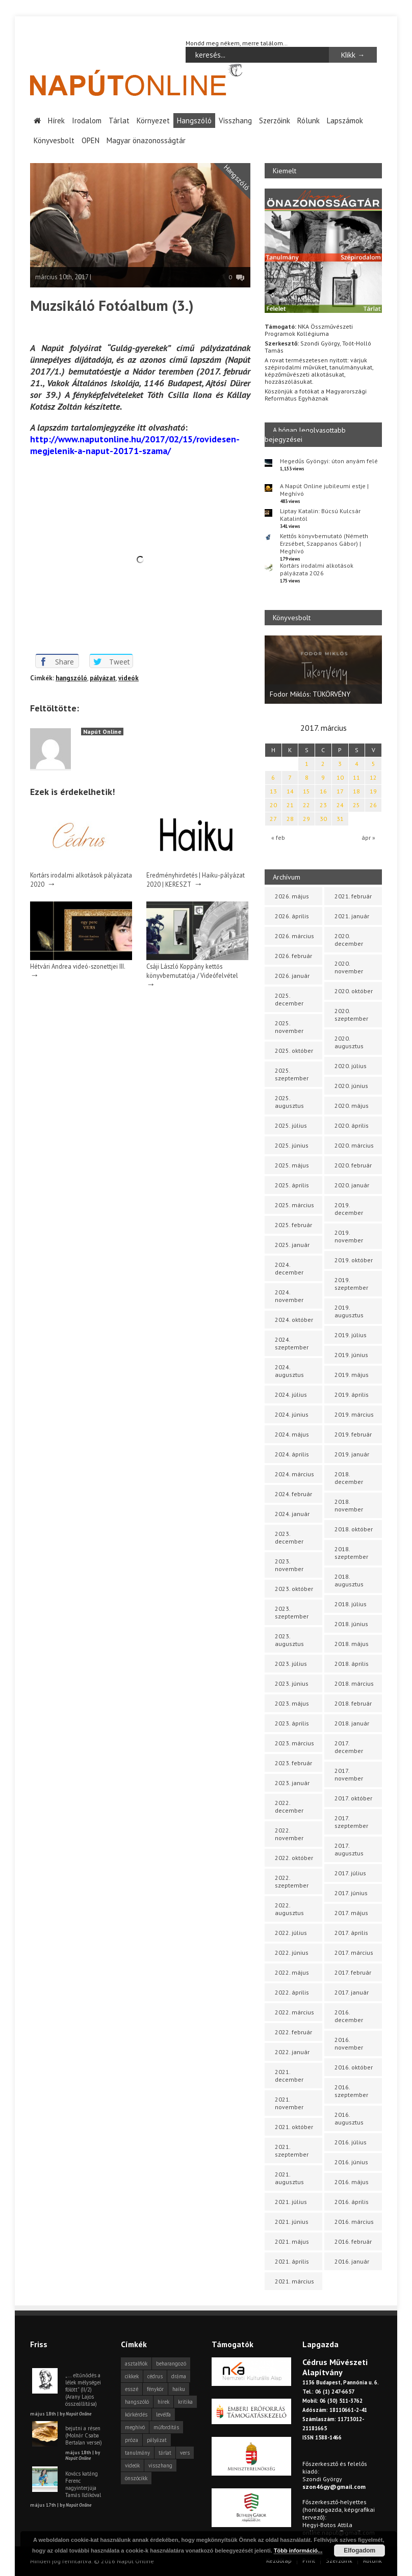 This screenshot has height=2576, width=412. What do you see at coordinates (291, 1612) in the screenshot?
I see `2023. szeptember` at bounding box center [291, 1612].